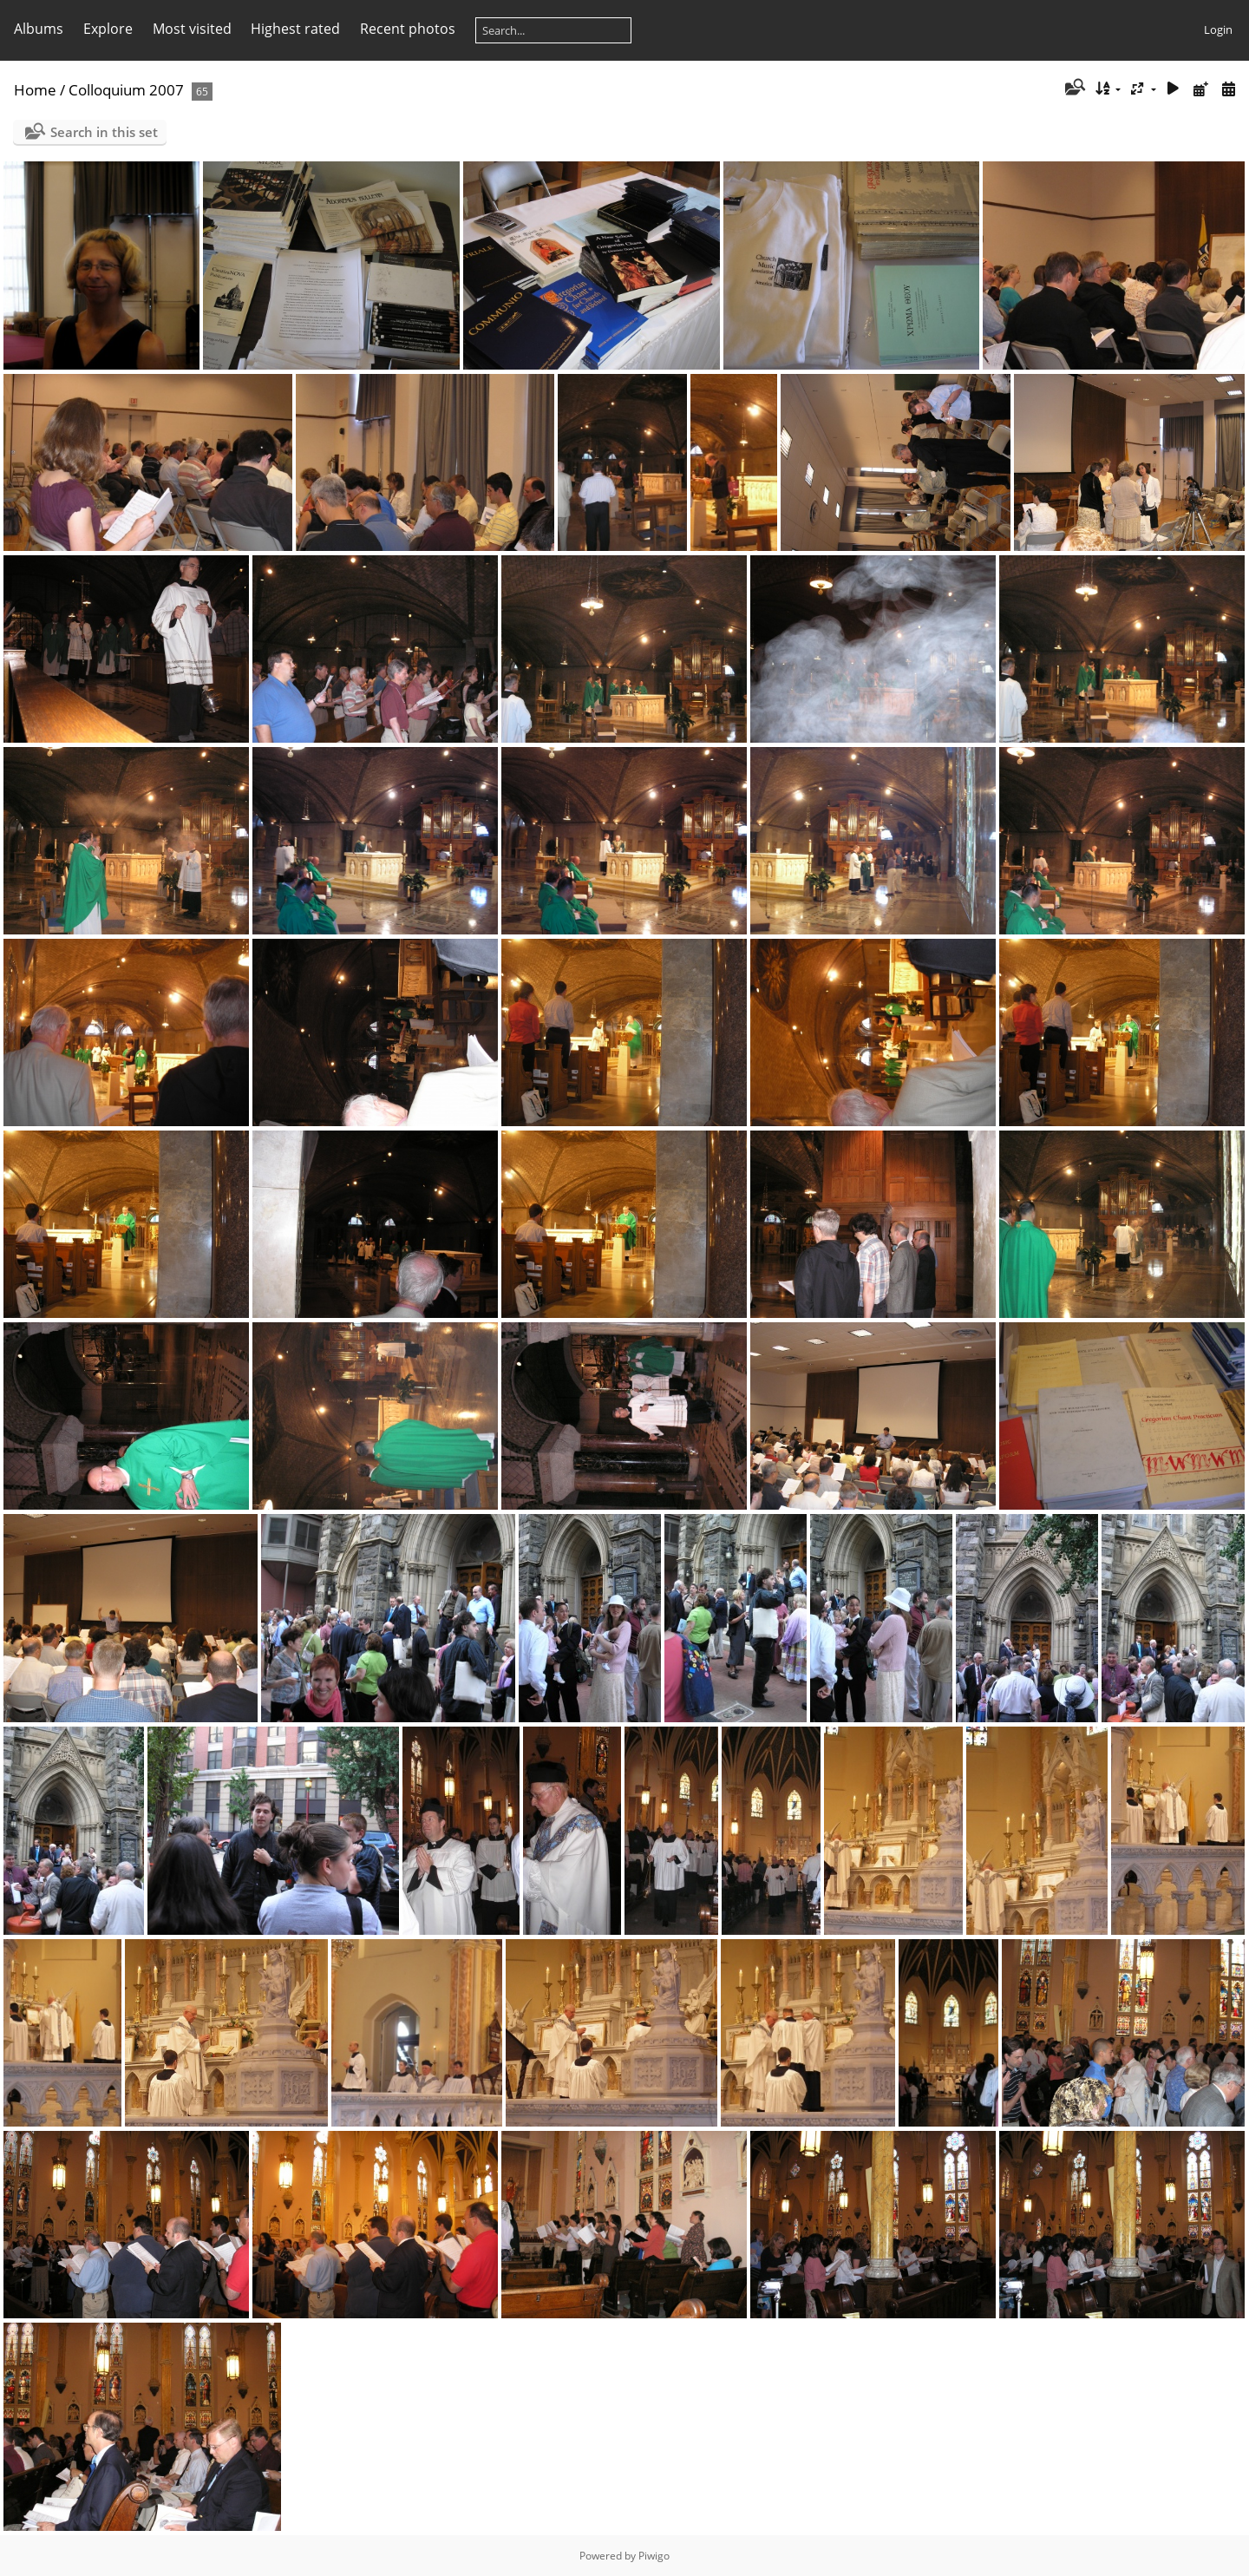  Describe the element at coordinates (407, 28) in the screenshot. I see `Recent photos` at that location.